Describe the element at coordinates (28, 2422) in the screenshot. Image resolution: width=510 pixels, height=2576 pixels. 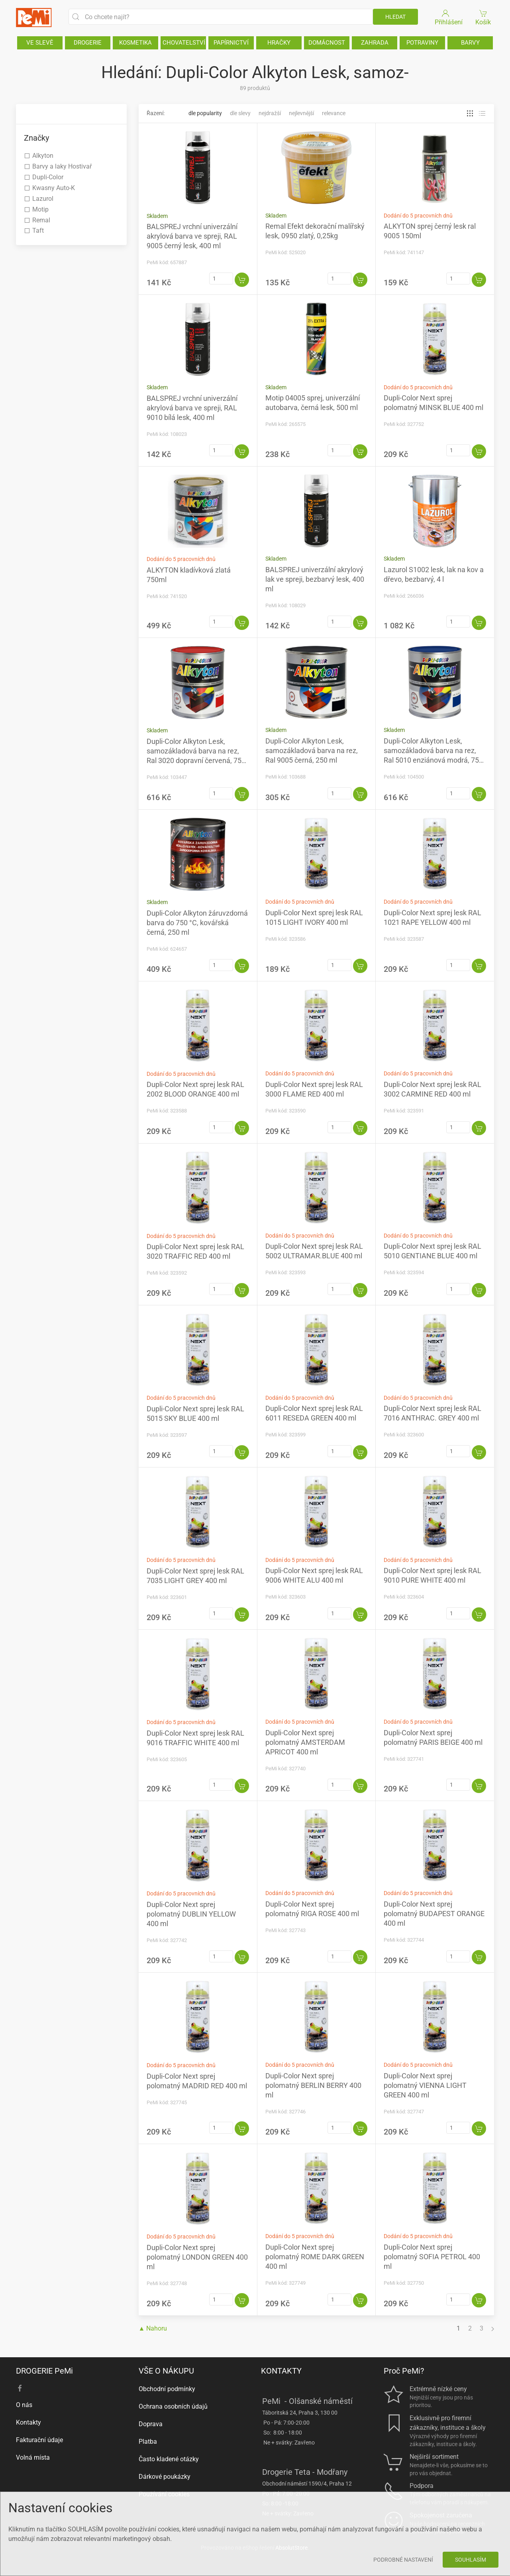
I see `Kontakty` at that location.